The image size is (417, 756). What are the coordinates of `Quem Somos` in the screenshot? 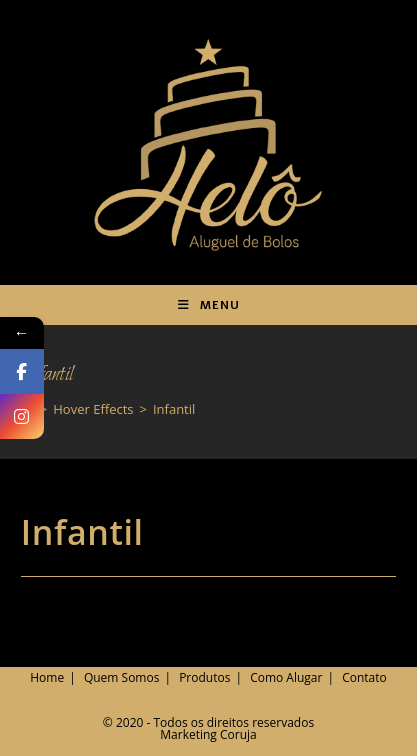 It's located at (122, 677).